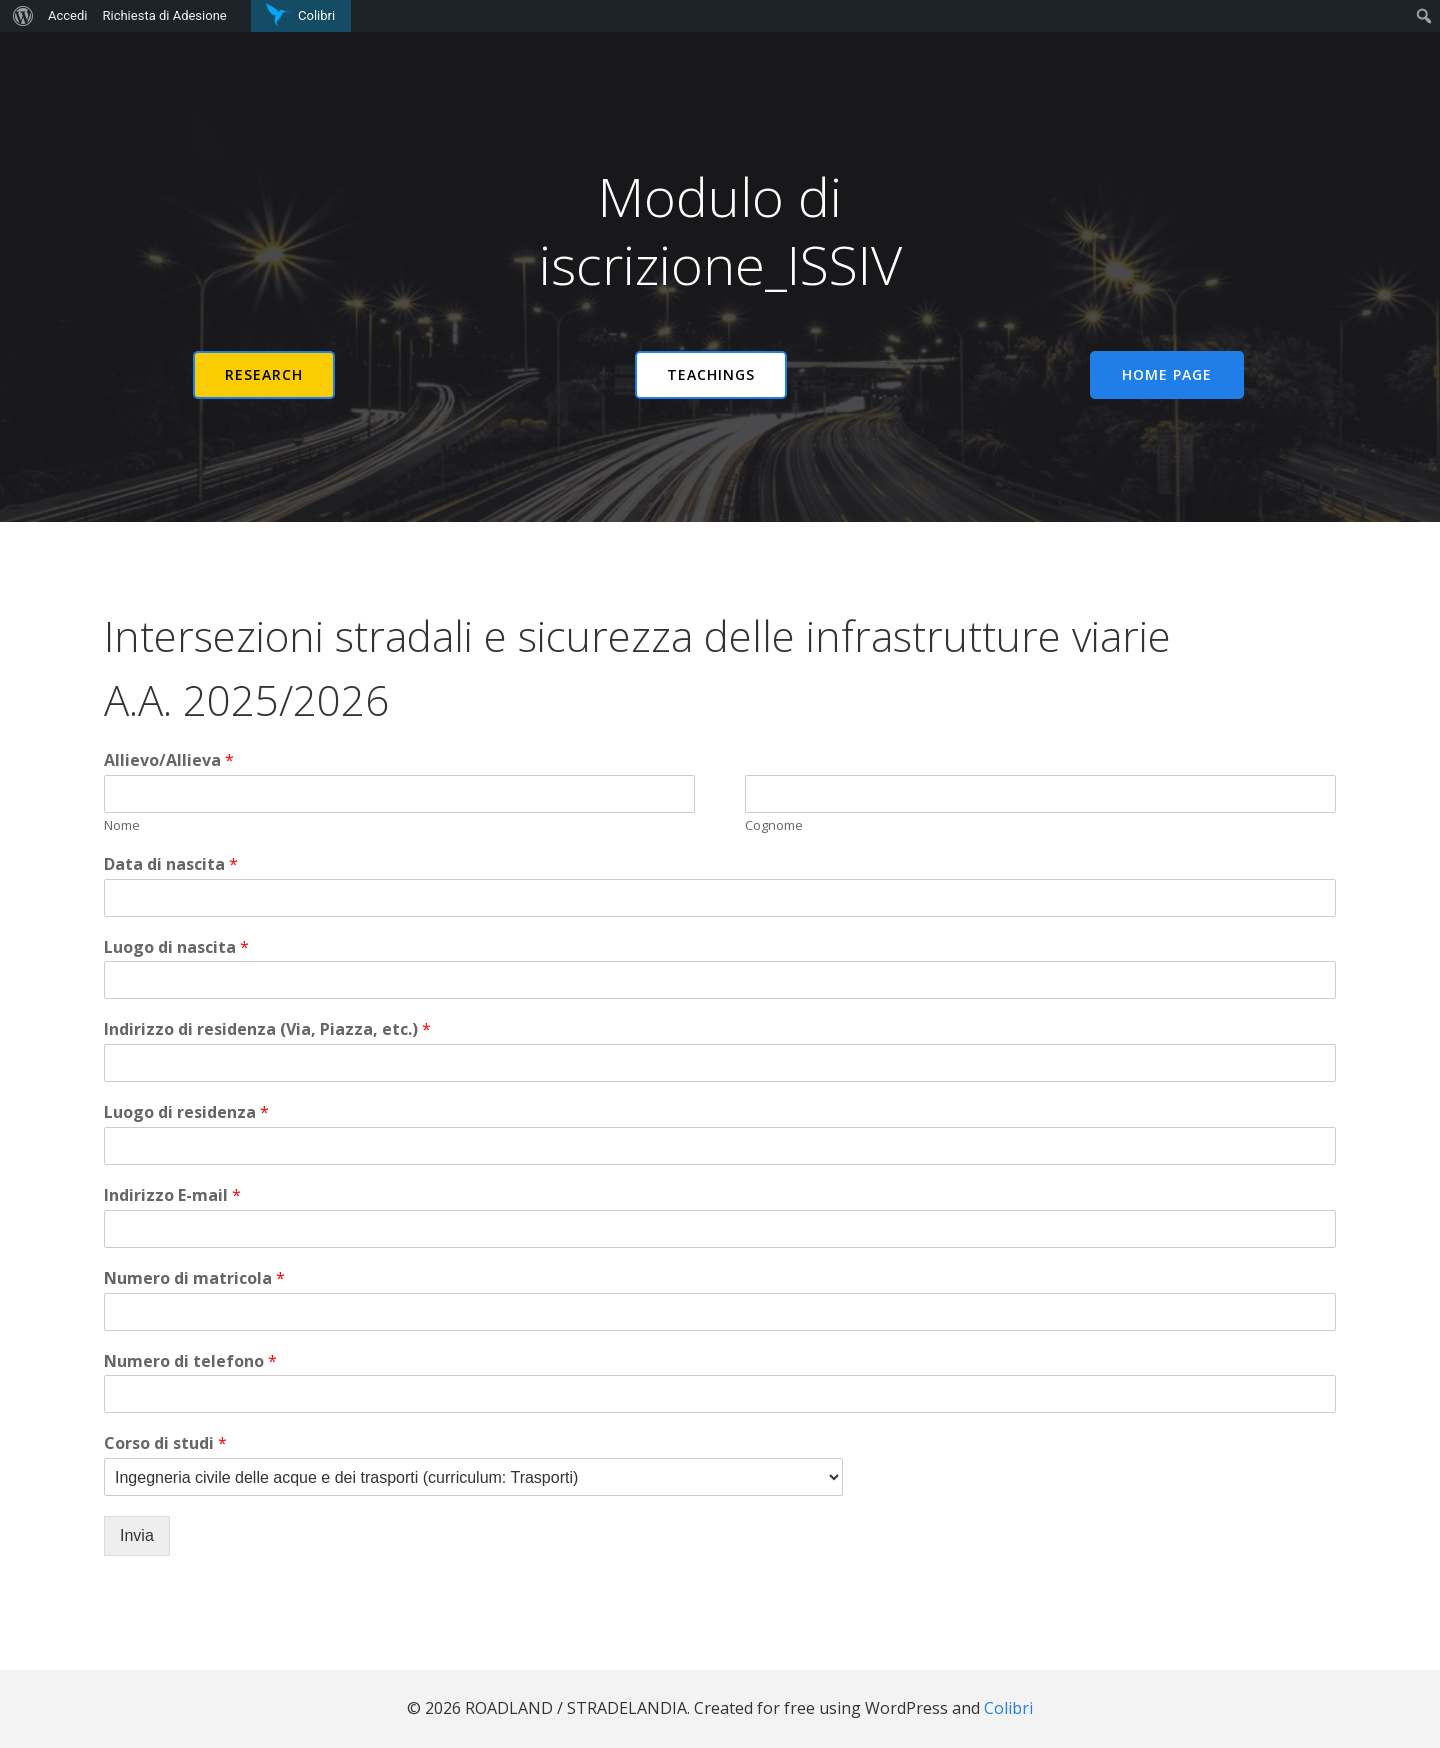 Image resolution: width=1440 pixels, height=1748 pixels. Describe the element at coordinates (171, 864) in the screenshot. I see `Data di nascita` at that location.